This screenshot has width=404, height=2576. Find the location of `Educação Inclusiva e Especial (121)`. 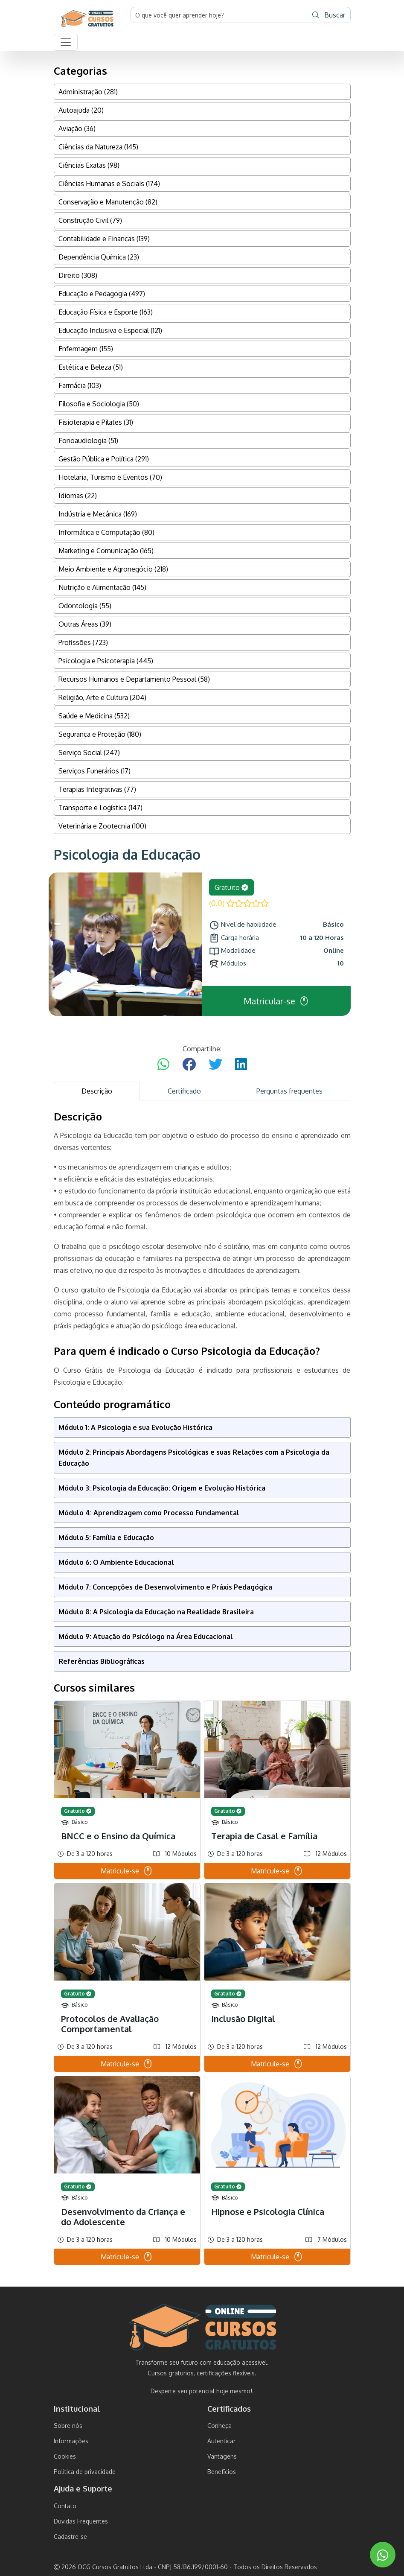

Educação Inclusiva e Especial (121) is located at coordinates (110, 330).